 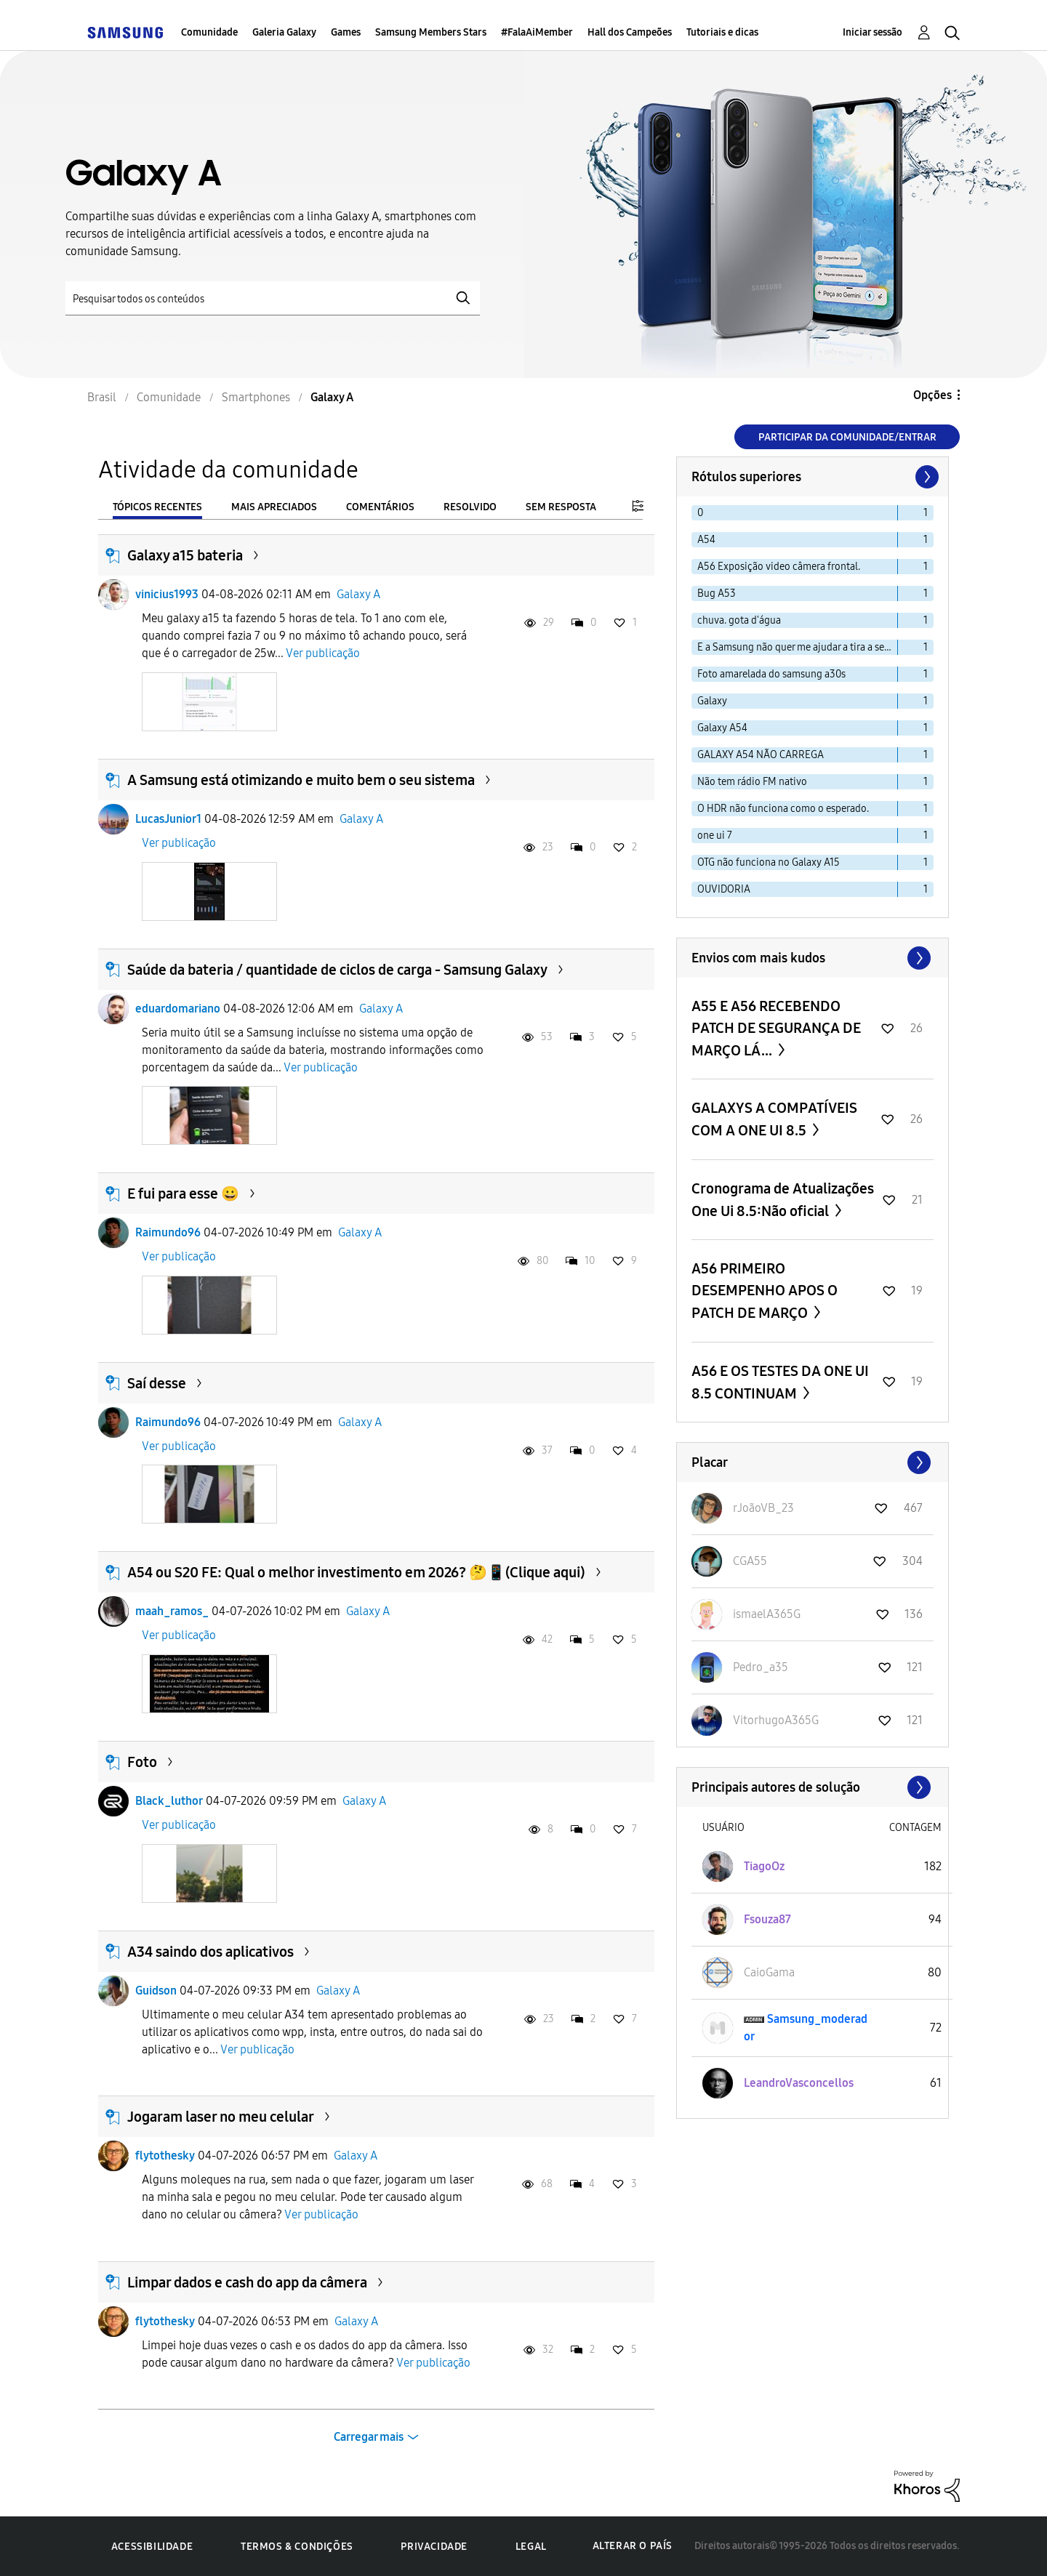 What do you see at coordinates (168, 1232) in the screenshot?
I see `Raimundo96` at bounding box center [168, 1232].